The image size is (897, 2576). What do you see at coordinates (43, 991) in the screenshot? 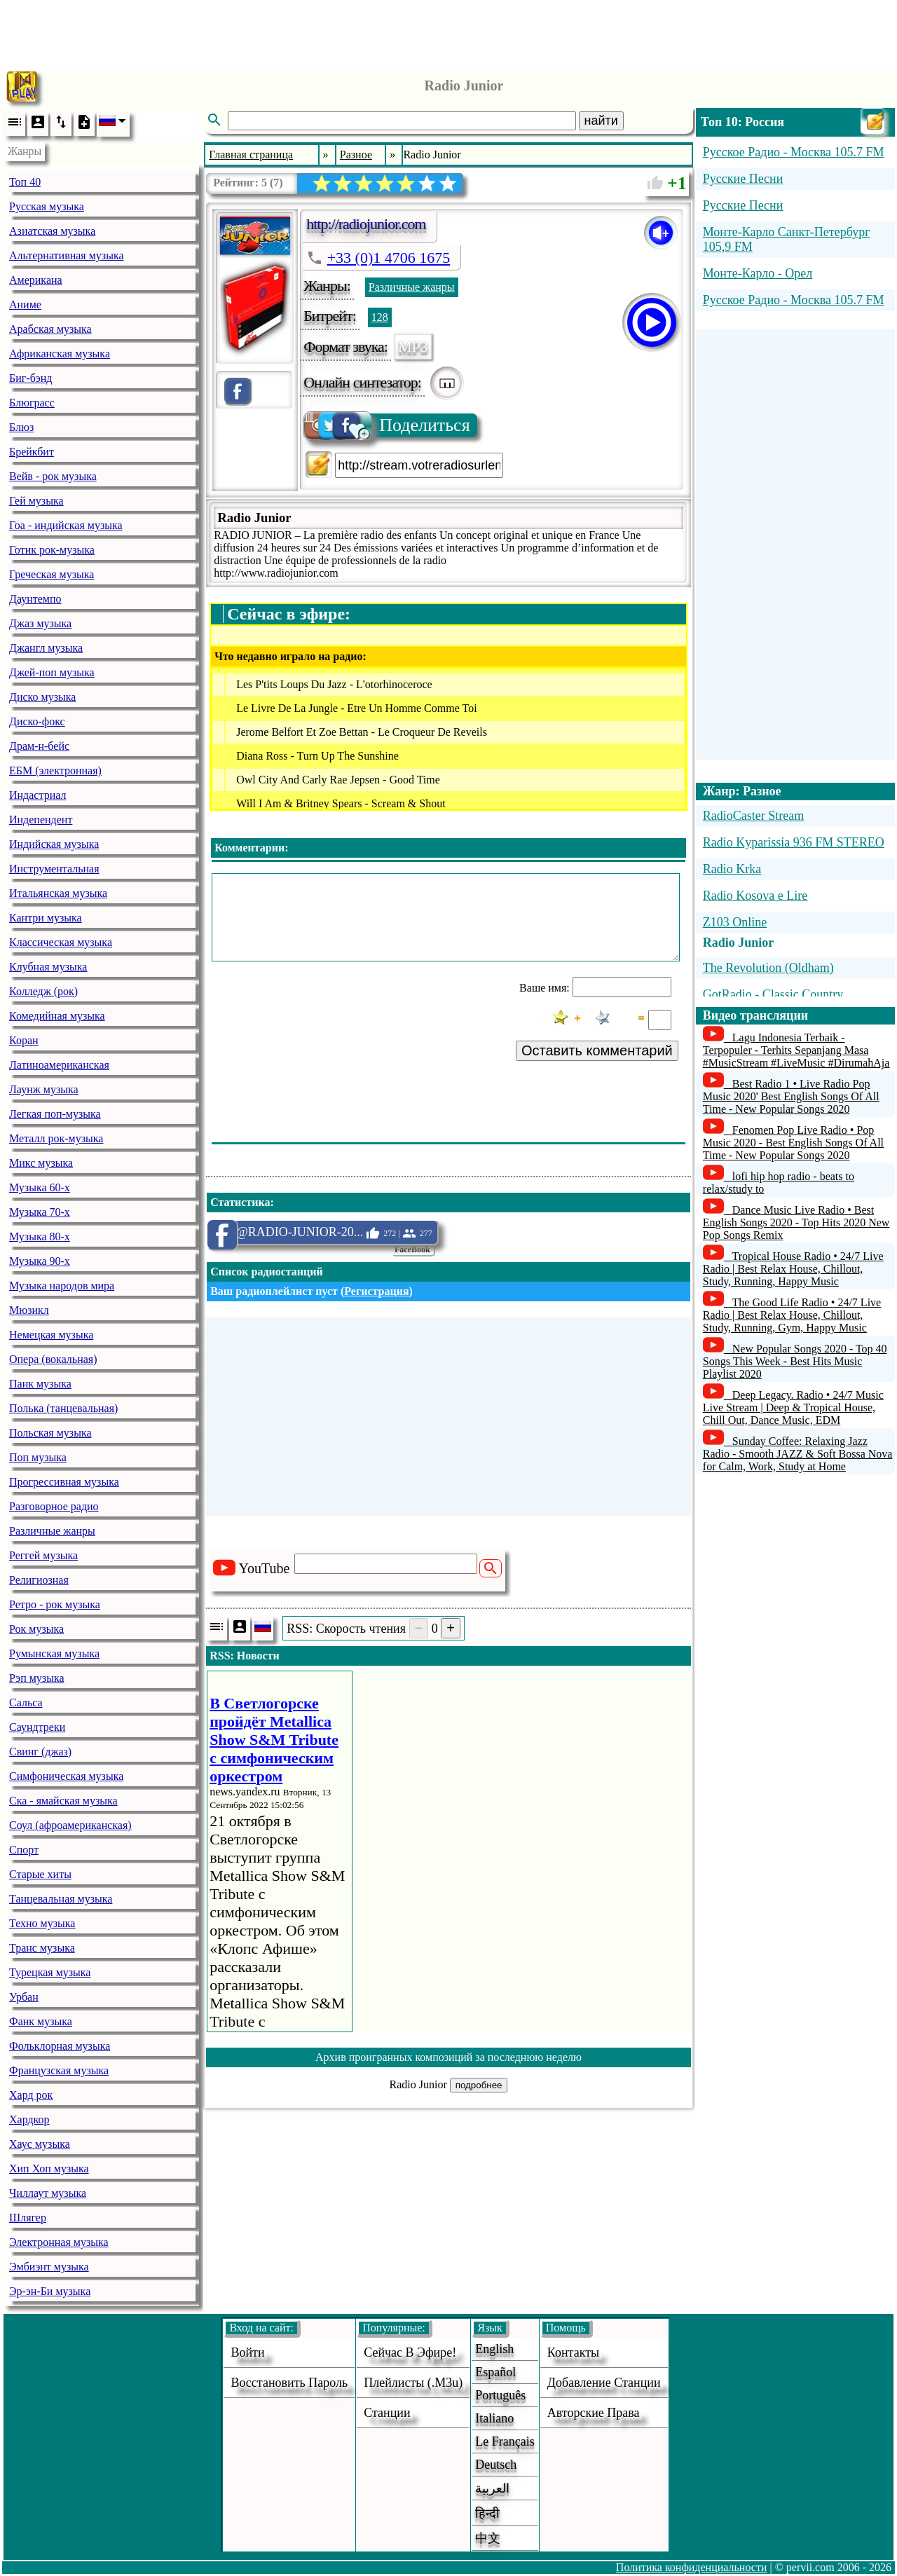
I see `Колледж (рок)` at bounding box center [43, 991].